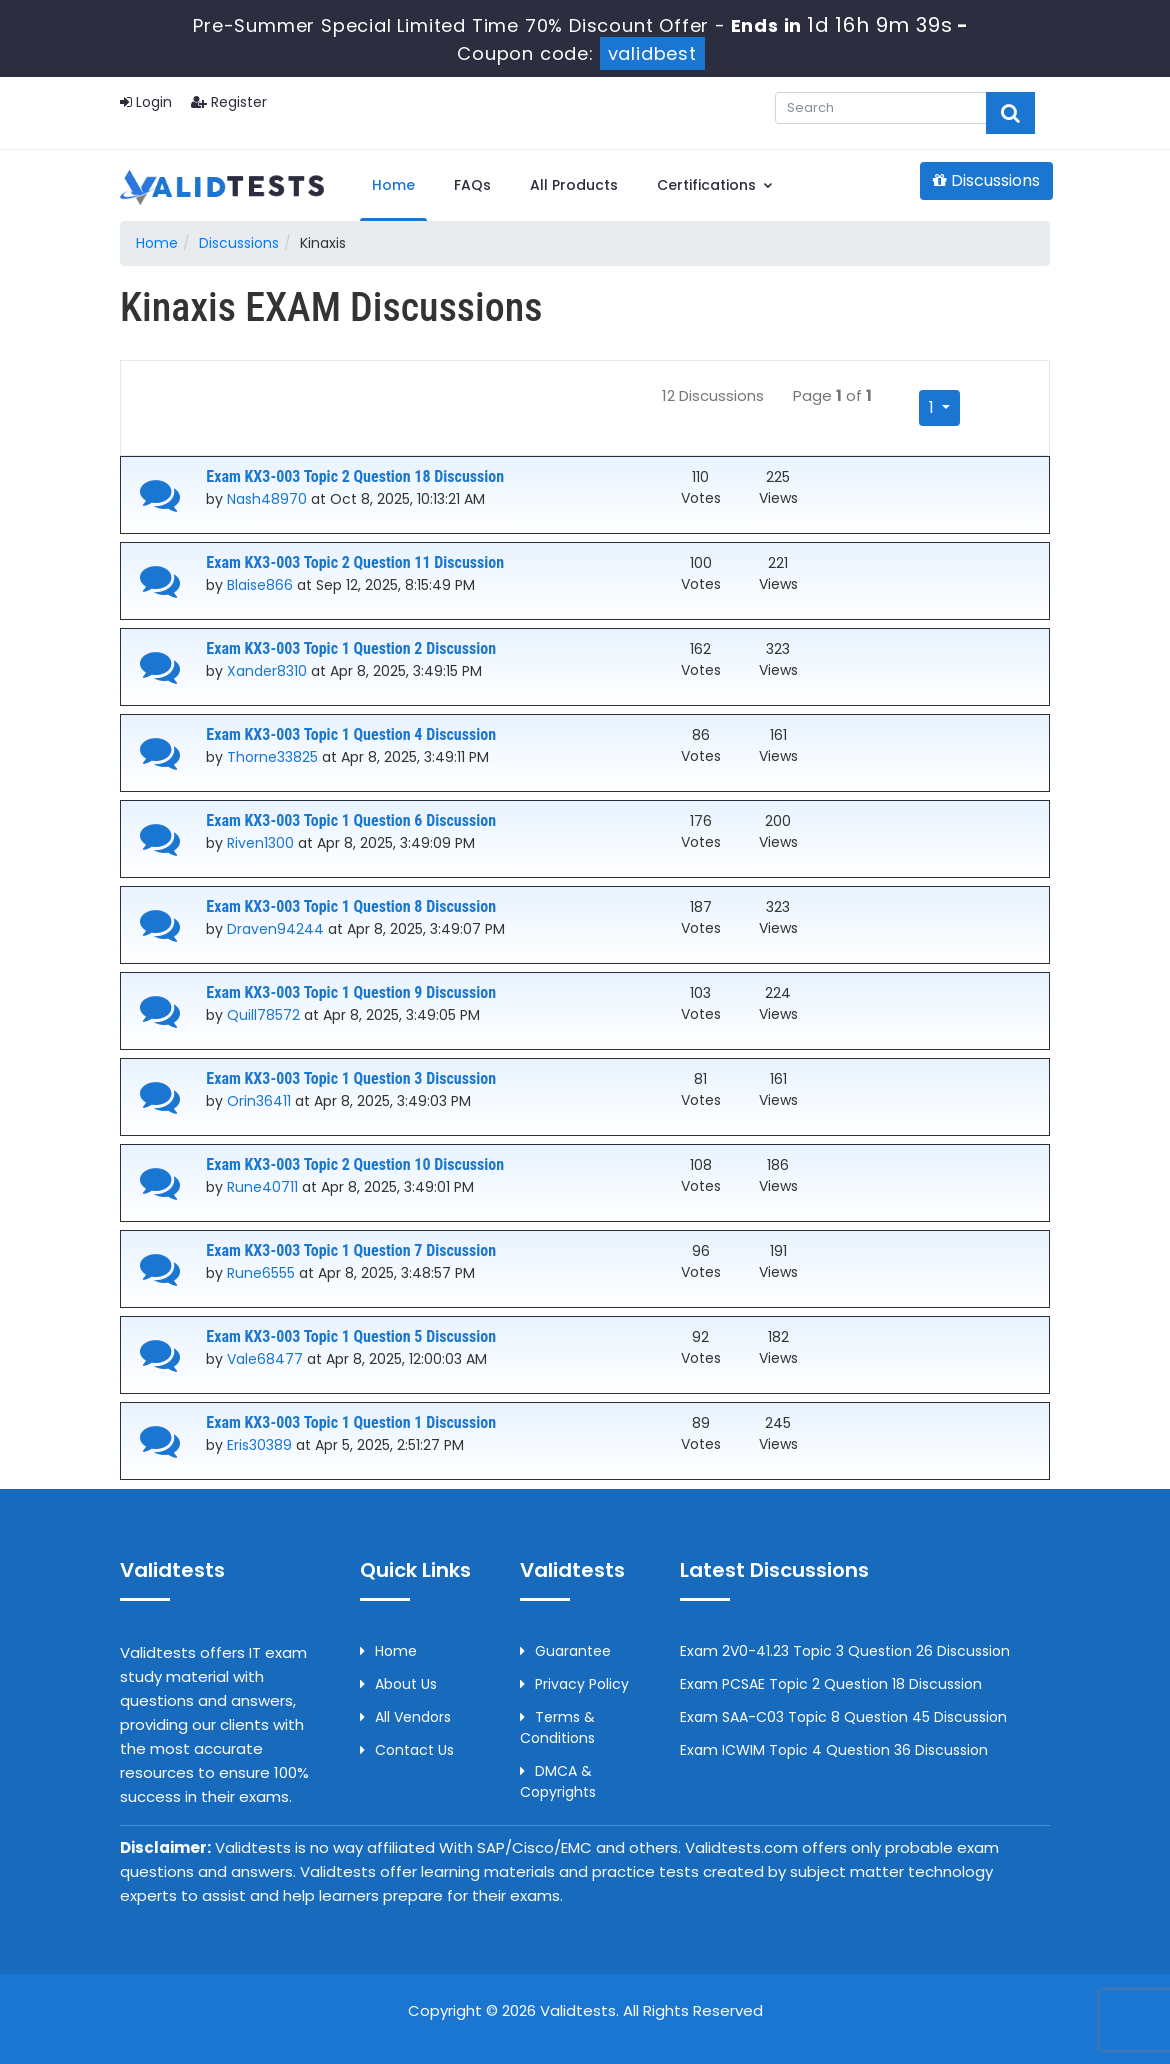 The height and width of the screenshot is (2064, 1170). What do you see at coordinates (351, 734) in the screenshot?
I see `Exam KX3-003 Topic 1 Question 4 Discussion` at bounding box center [351, 734].